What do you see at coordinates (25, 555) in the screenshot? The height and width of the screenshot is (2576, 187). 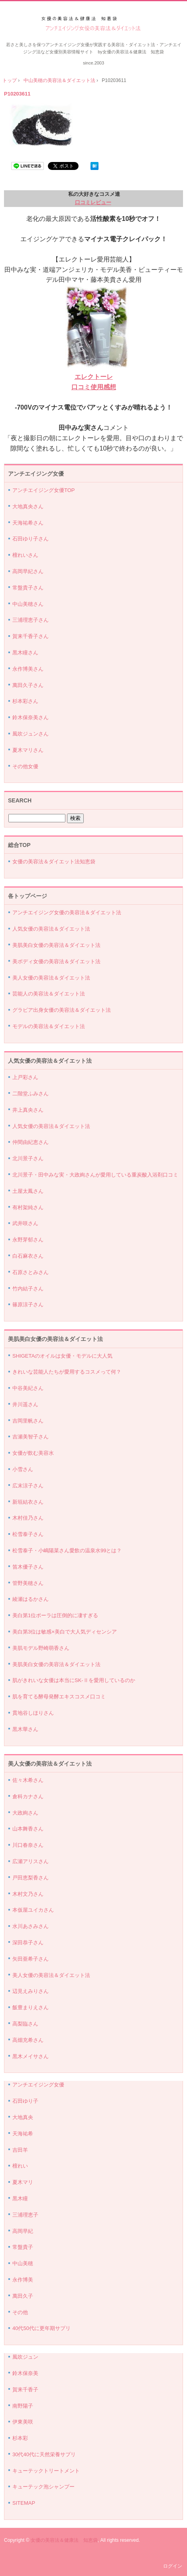 I see `檀れいさん` at bounding box center [25, 555].